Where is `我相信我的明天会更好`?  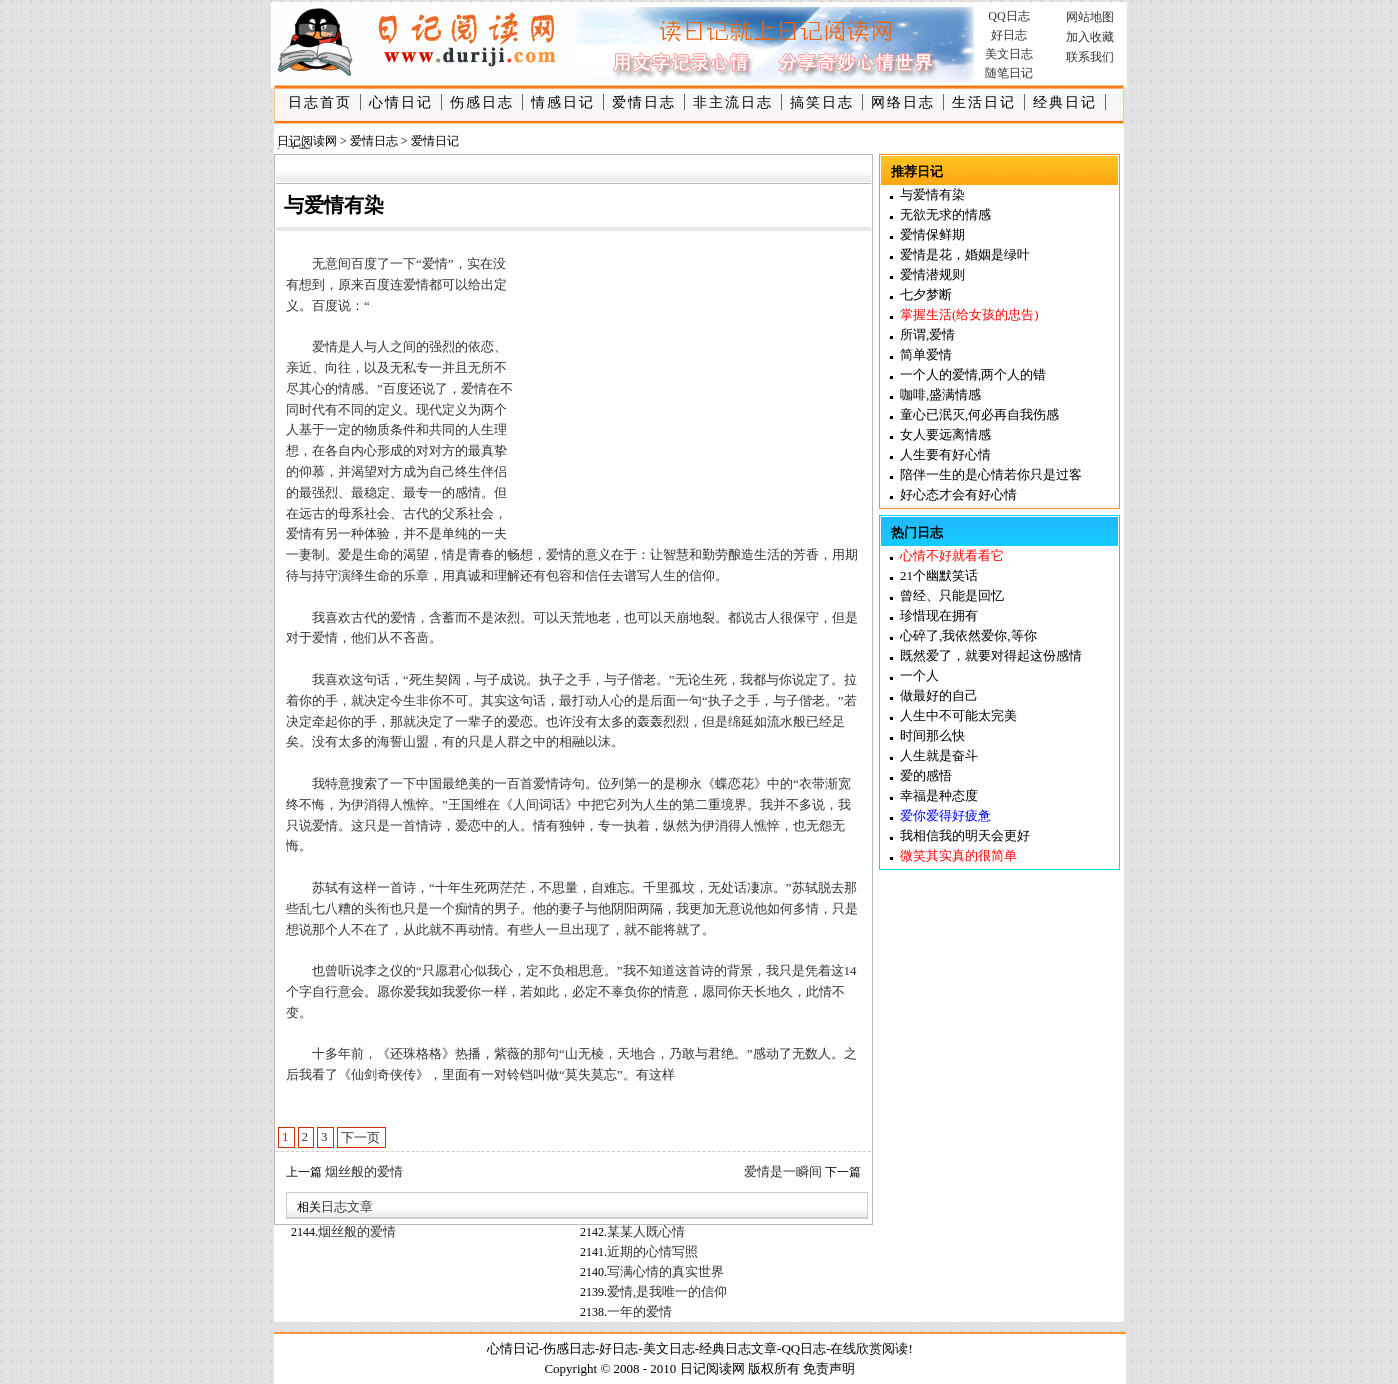
我相信我的明天会更好 is located at coordinates (965, 835).